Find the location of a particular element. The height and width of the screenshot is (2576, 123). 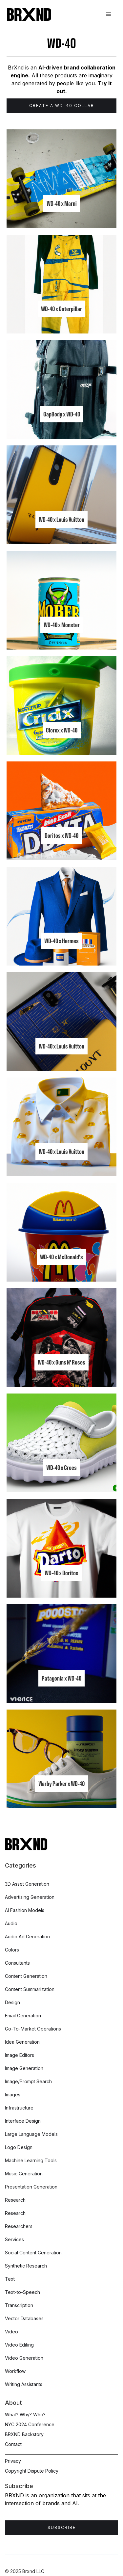

Design is located at coordinates (12, 2002).